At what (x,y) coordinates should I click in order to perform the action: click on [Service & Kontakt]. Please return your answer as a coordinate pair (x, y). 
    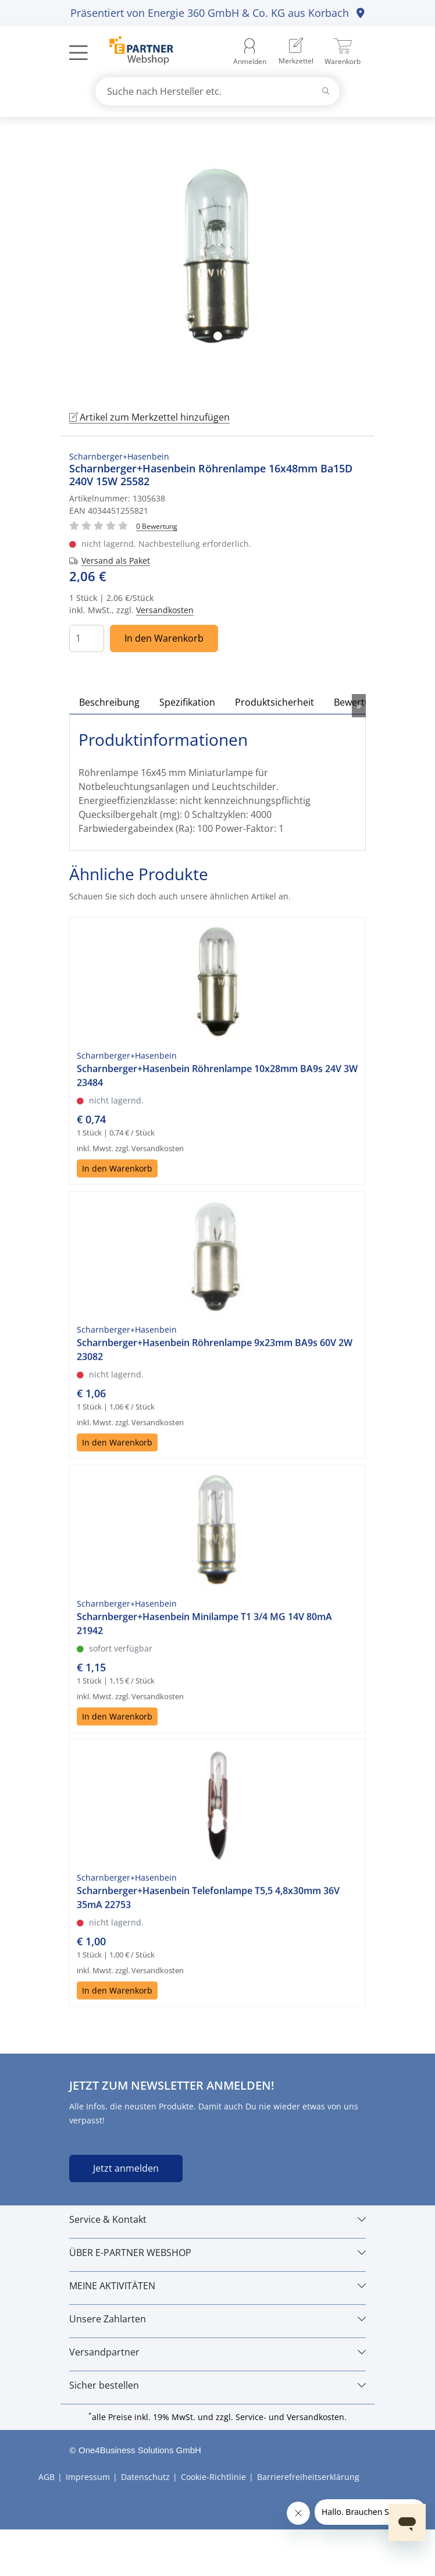
    Looking at the image, I should click on (217, 2219).